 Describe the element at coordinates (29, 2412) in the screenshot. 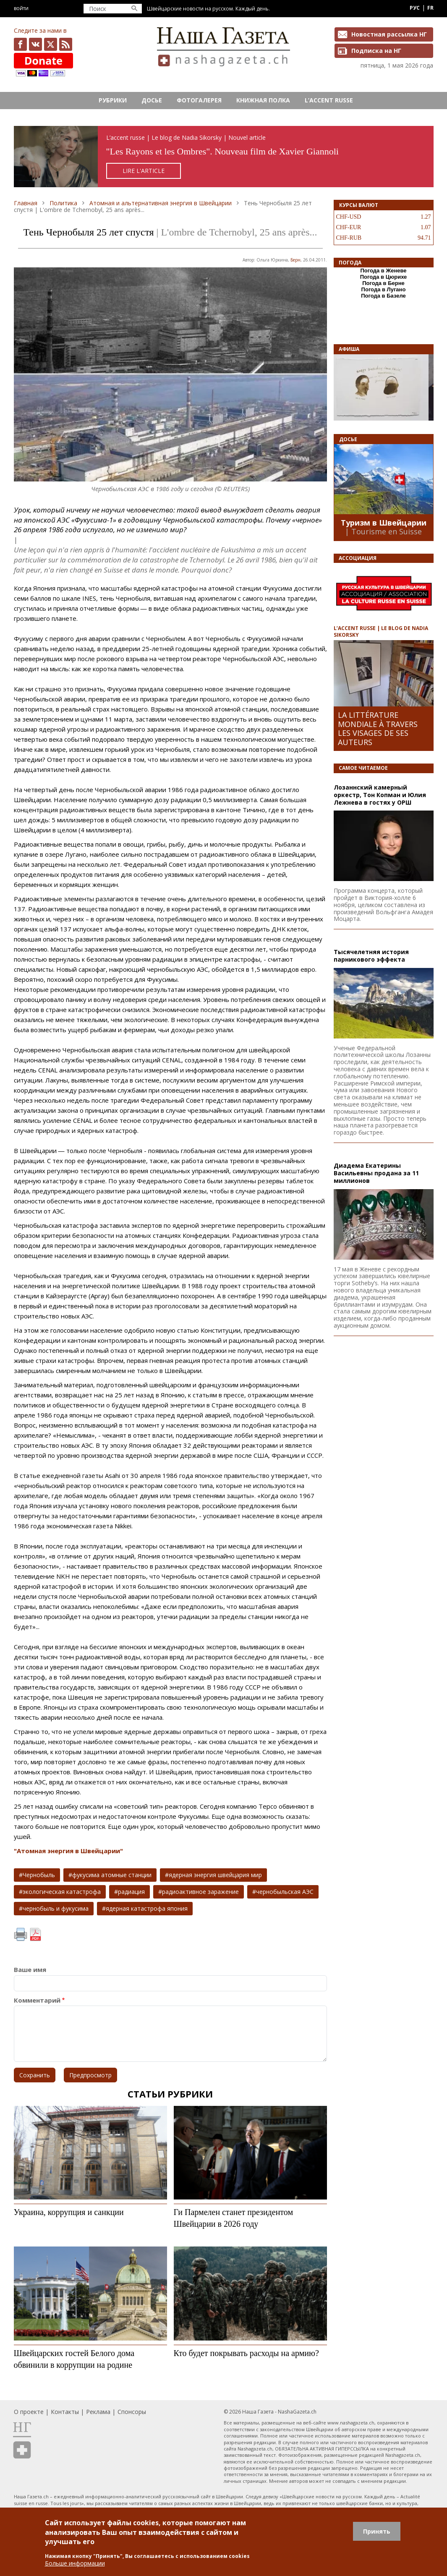

I see `О проекте` at that location.